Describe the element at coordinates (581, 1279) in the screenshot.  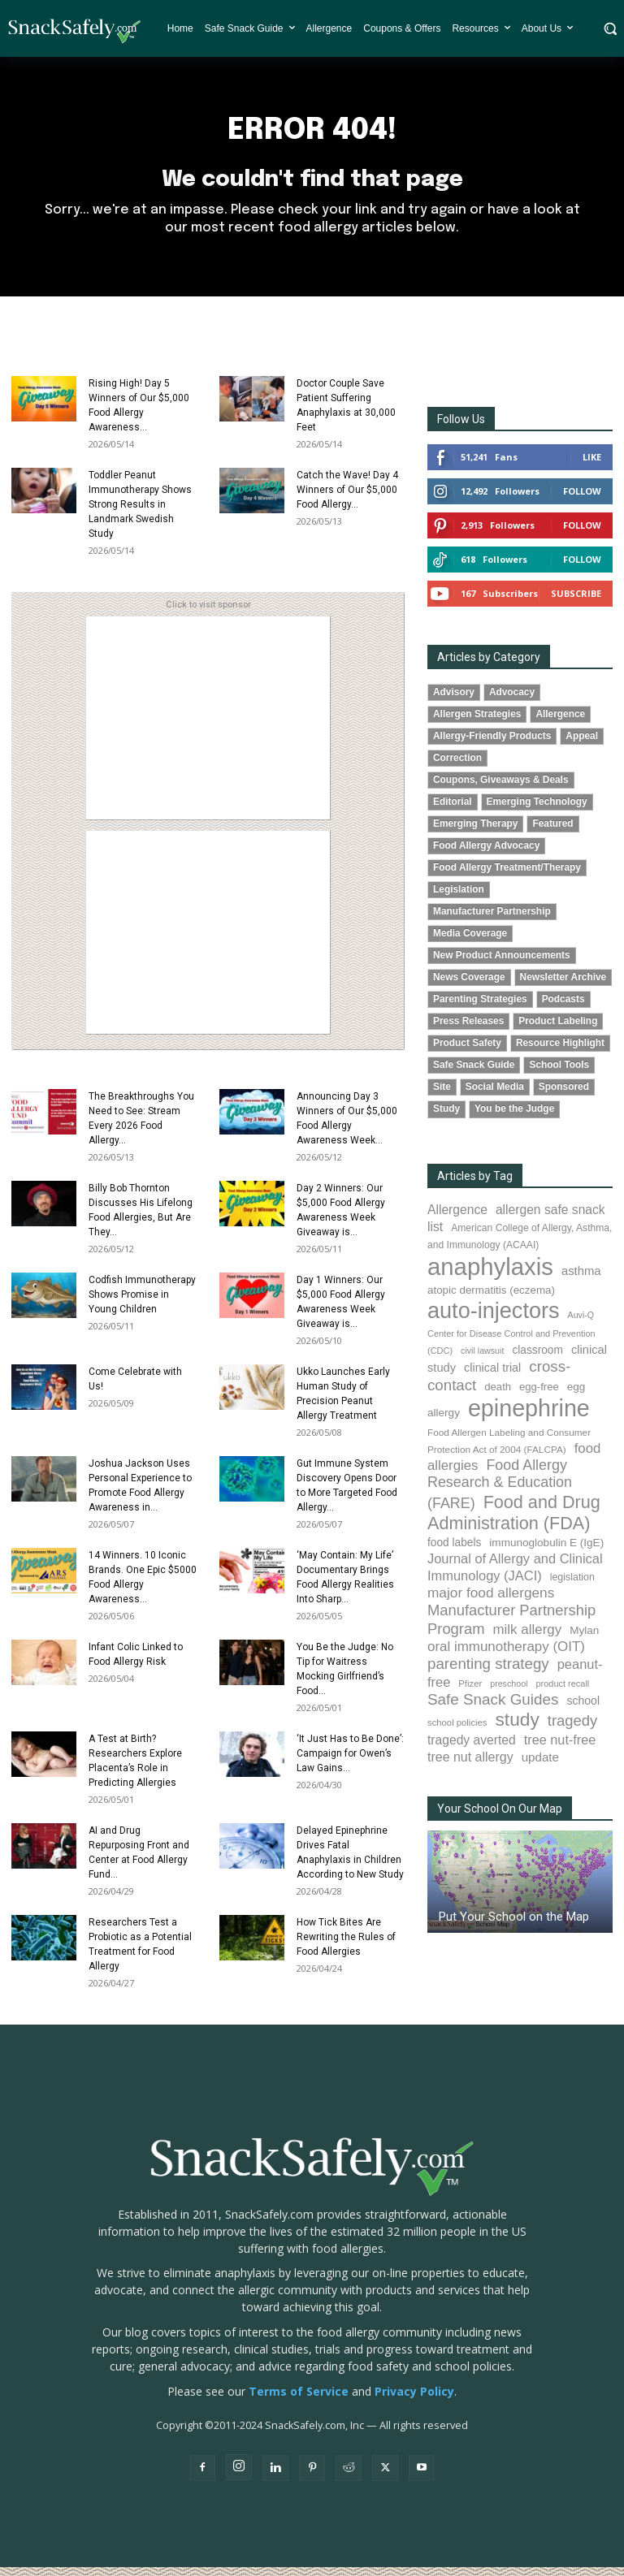
I see `asthma [asthma (117 items)]` at that location.